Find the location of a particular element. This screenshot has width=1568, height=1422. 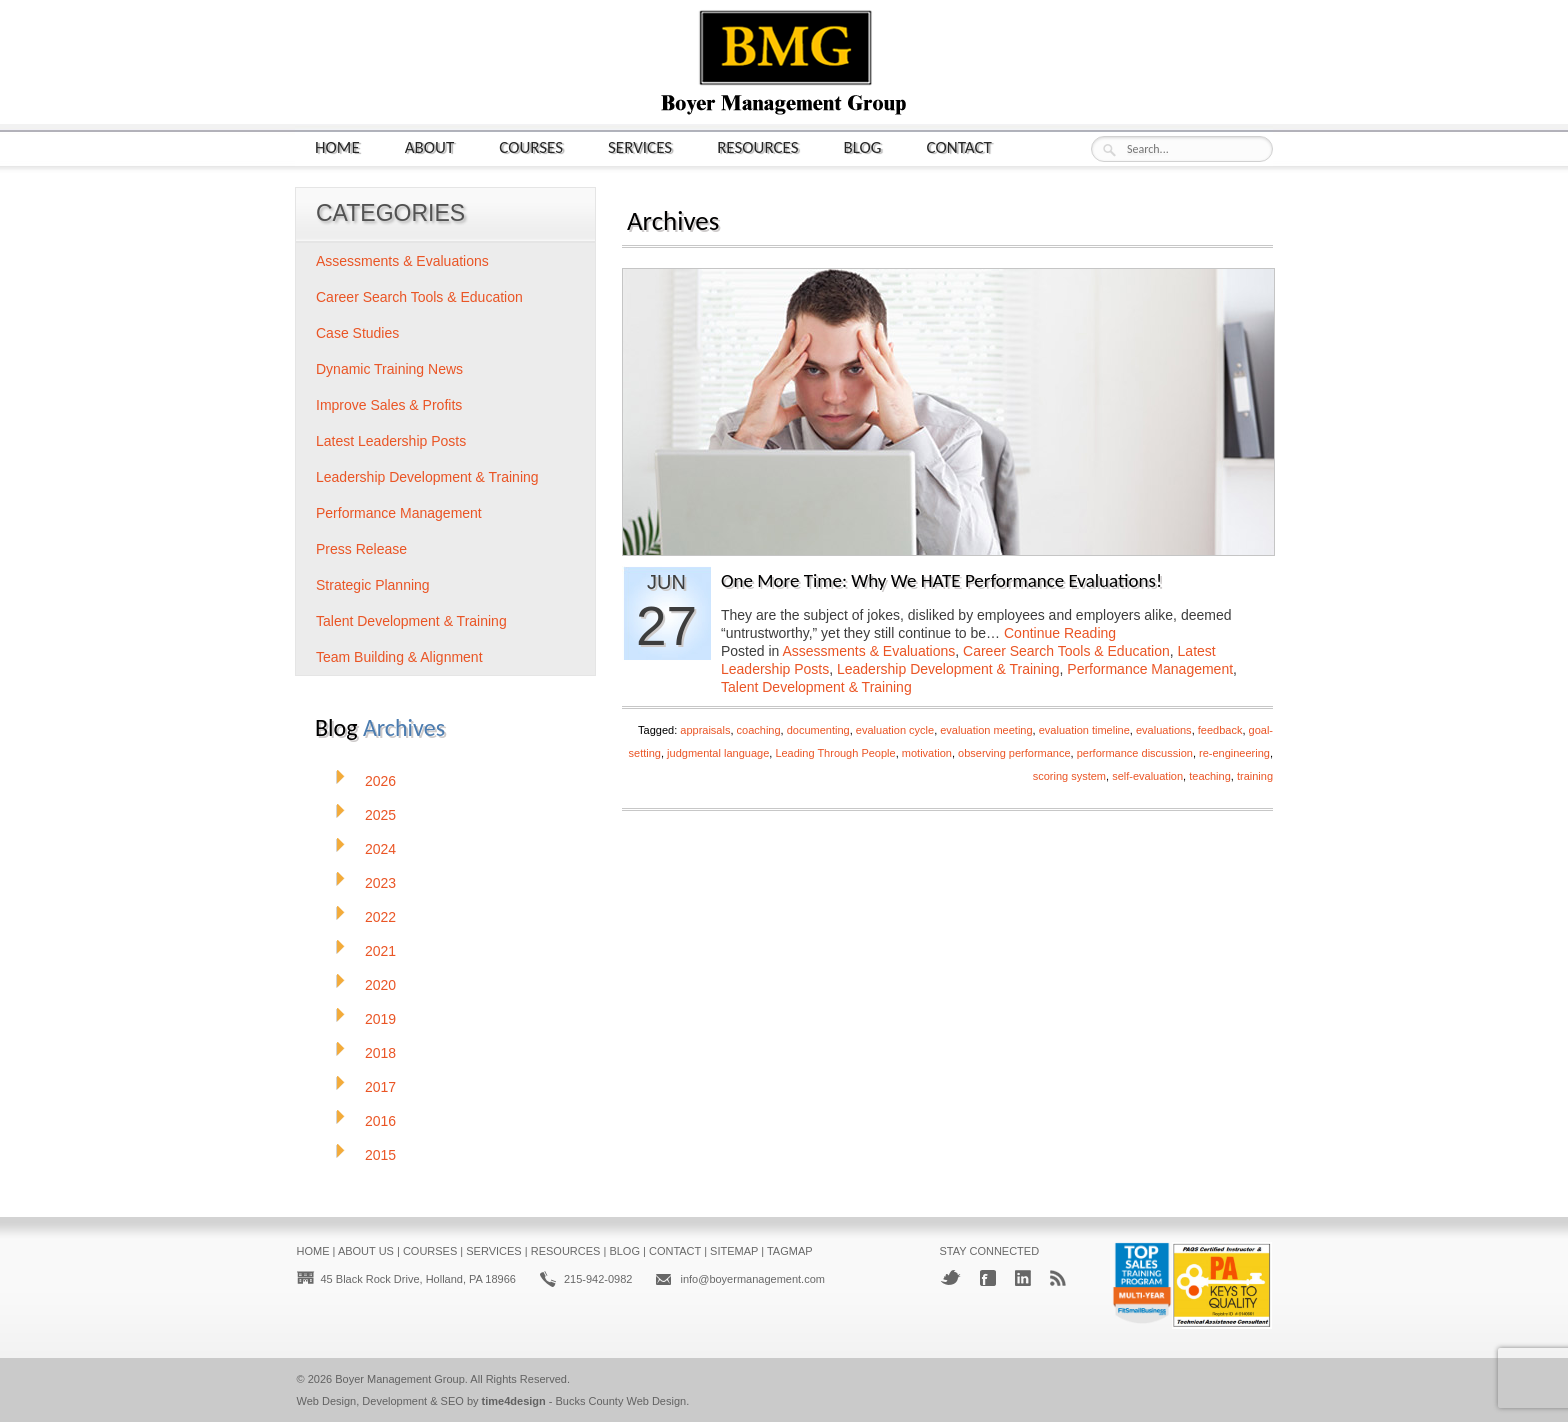

evaluation timeline is located at coordinates (1084, 730).